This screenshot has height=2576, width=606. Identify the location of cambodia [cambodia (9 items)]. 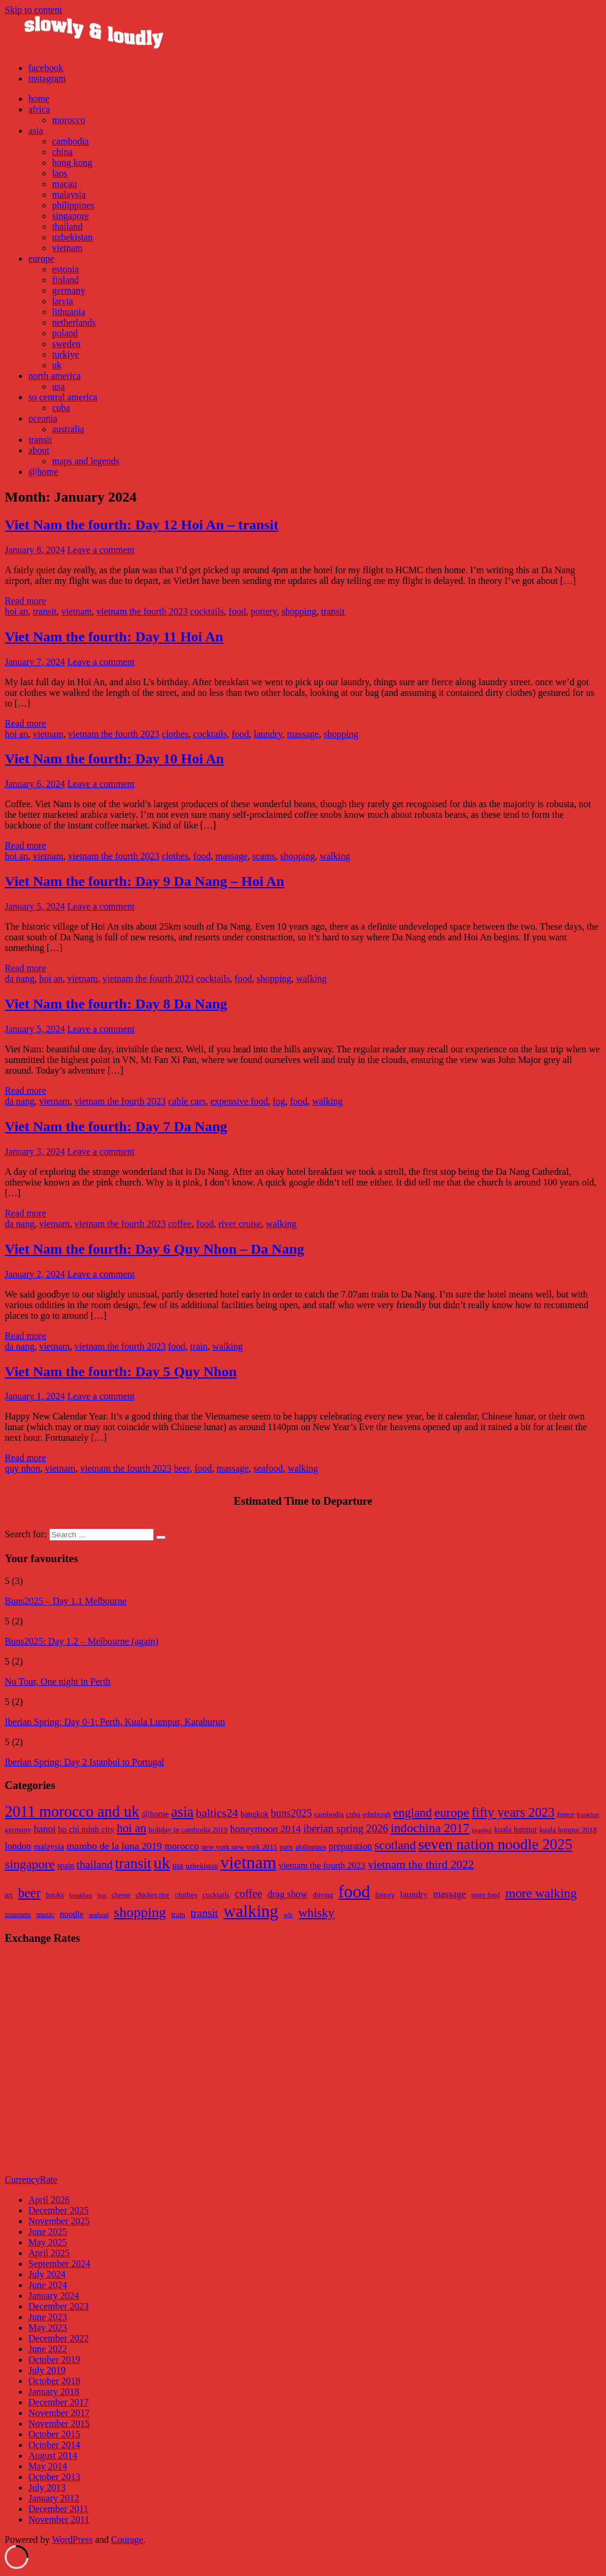
(329, 1814).